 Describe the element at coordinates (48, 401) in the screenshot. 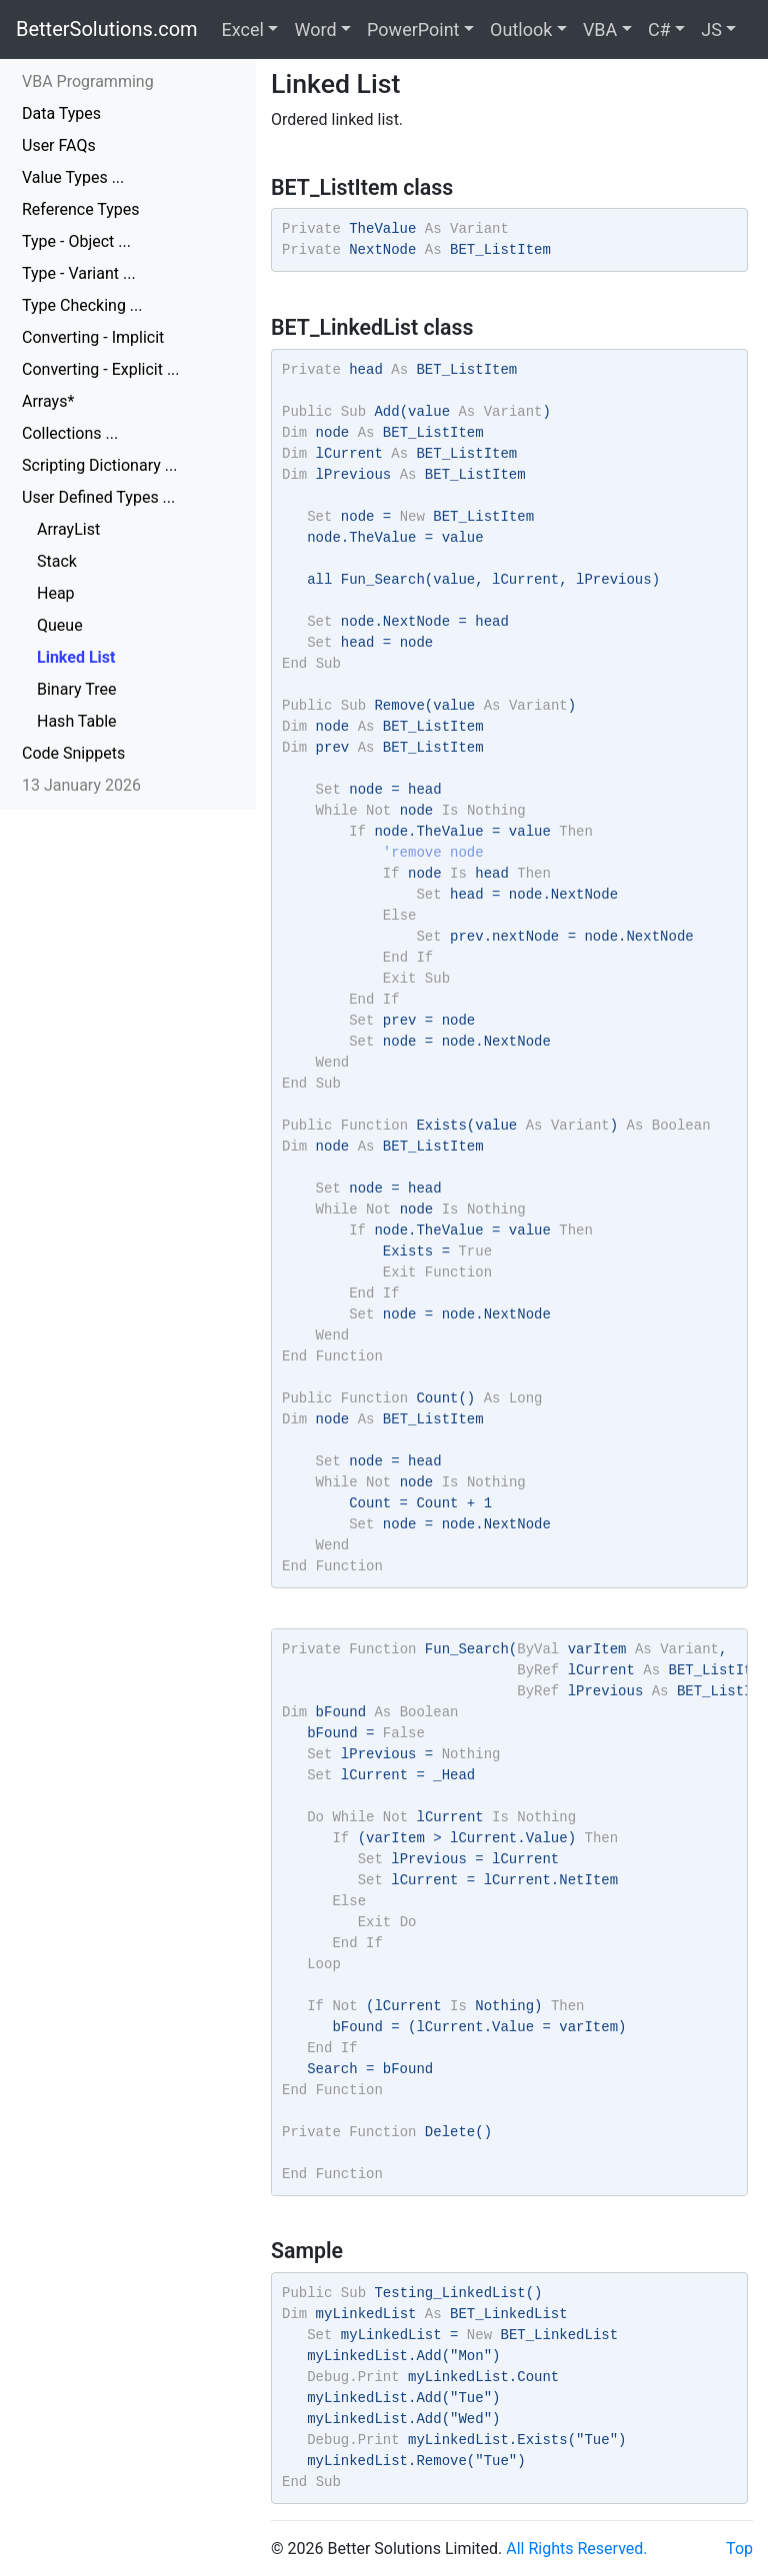

I see `Arrays*` at that location.